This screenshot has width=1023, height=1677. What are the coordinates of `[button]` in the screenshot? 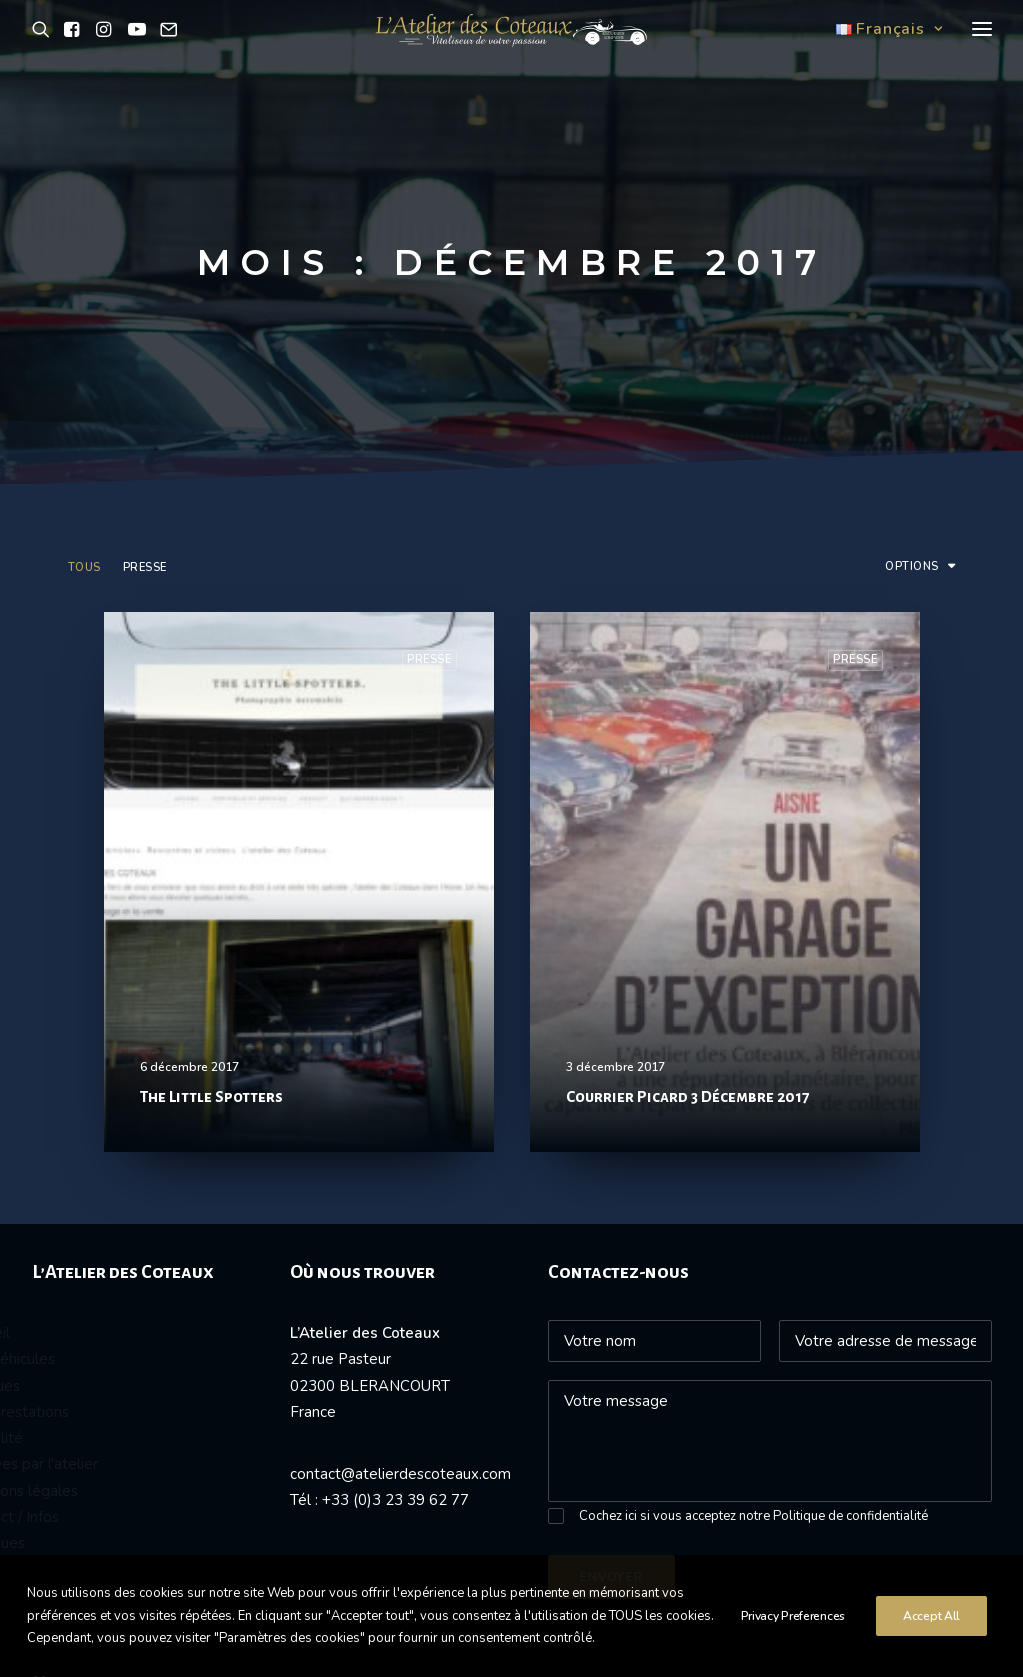 It's located at (44, 53).